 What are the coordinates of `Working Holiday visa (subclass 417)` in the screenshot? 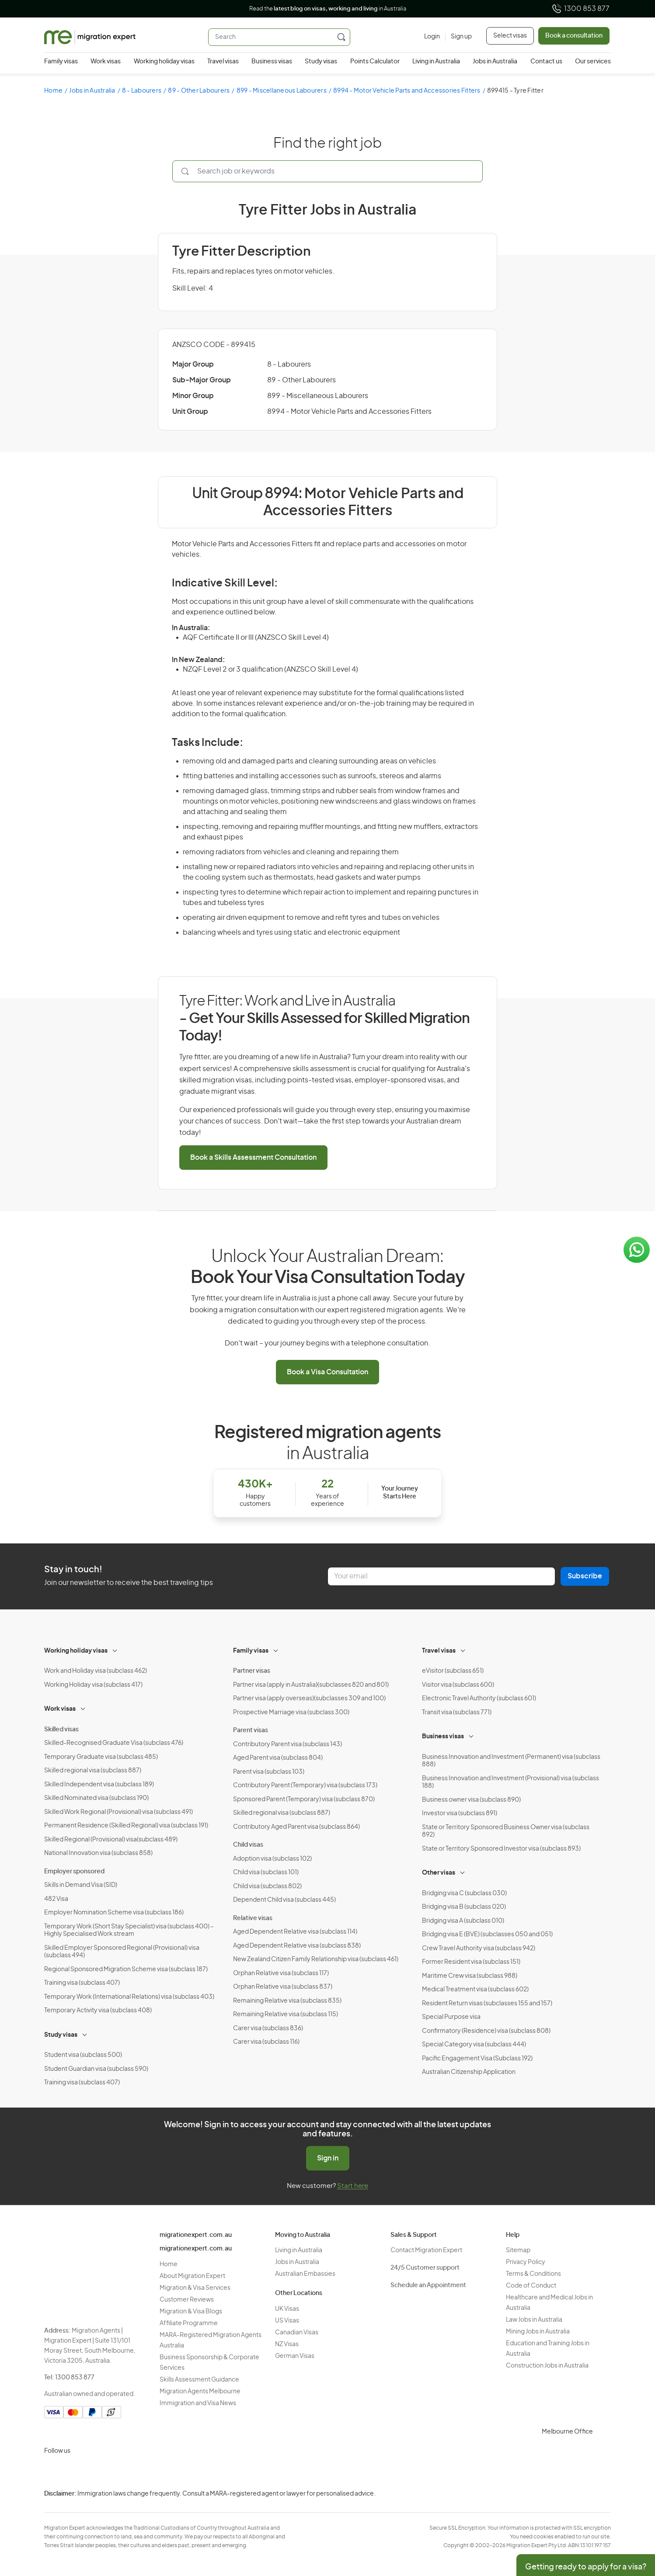 It's located at (93, 1685).